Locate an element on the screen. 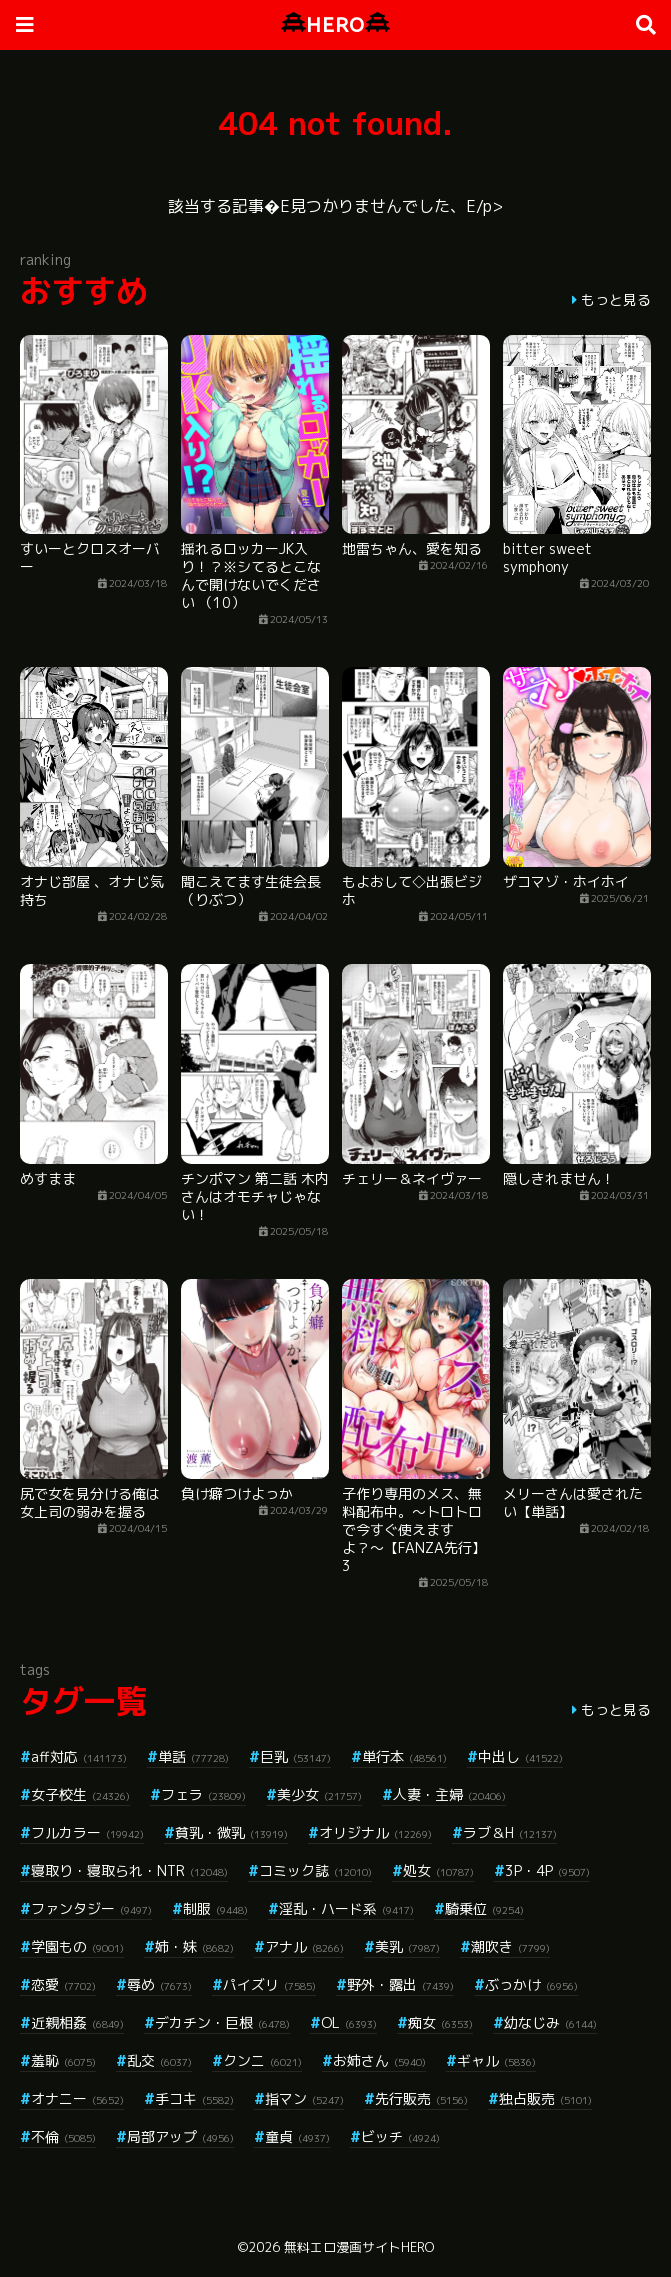 Image resolution: width=671 pixels, height=2277 pixels. 野外・露出 is located at coordinates (400, 1984).